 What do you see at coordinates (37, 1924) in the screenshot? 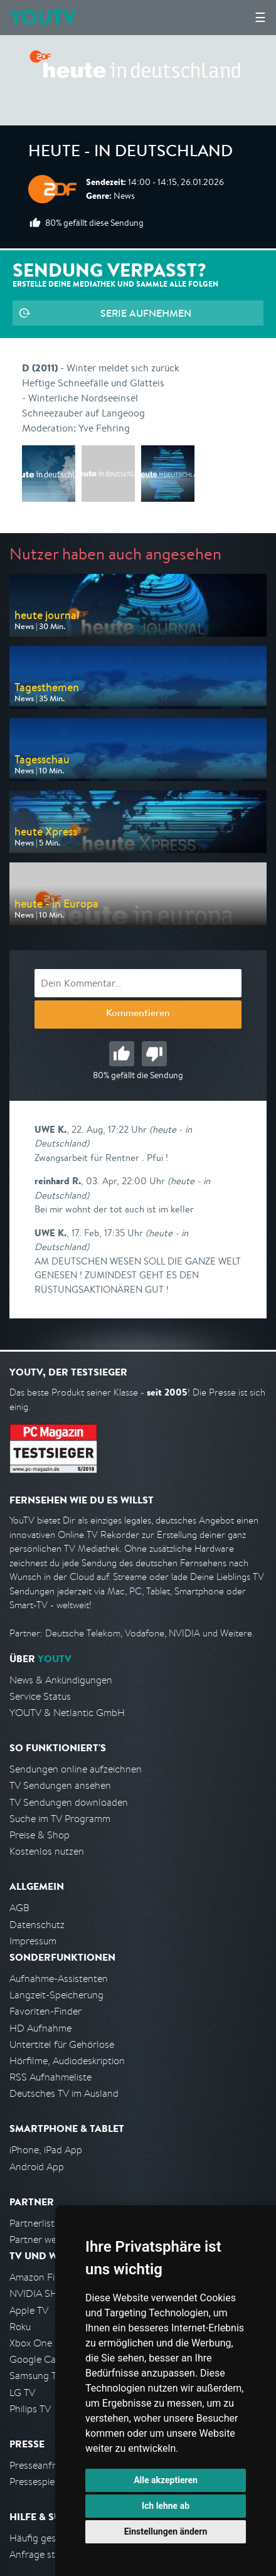
I see `Datenschutz` at bounding box center [37, 1924].